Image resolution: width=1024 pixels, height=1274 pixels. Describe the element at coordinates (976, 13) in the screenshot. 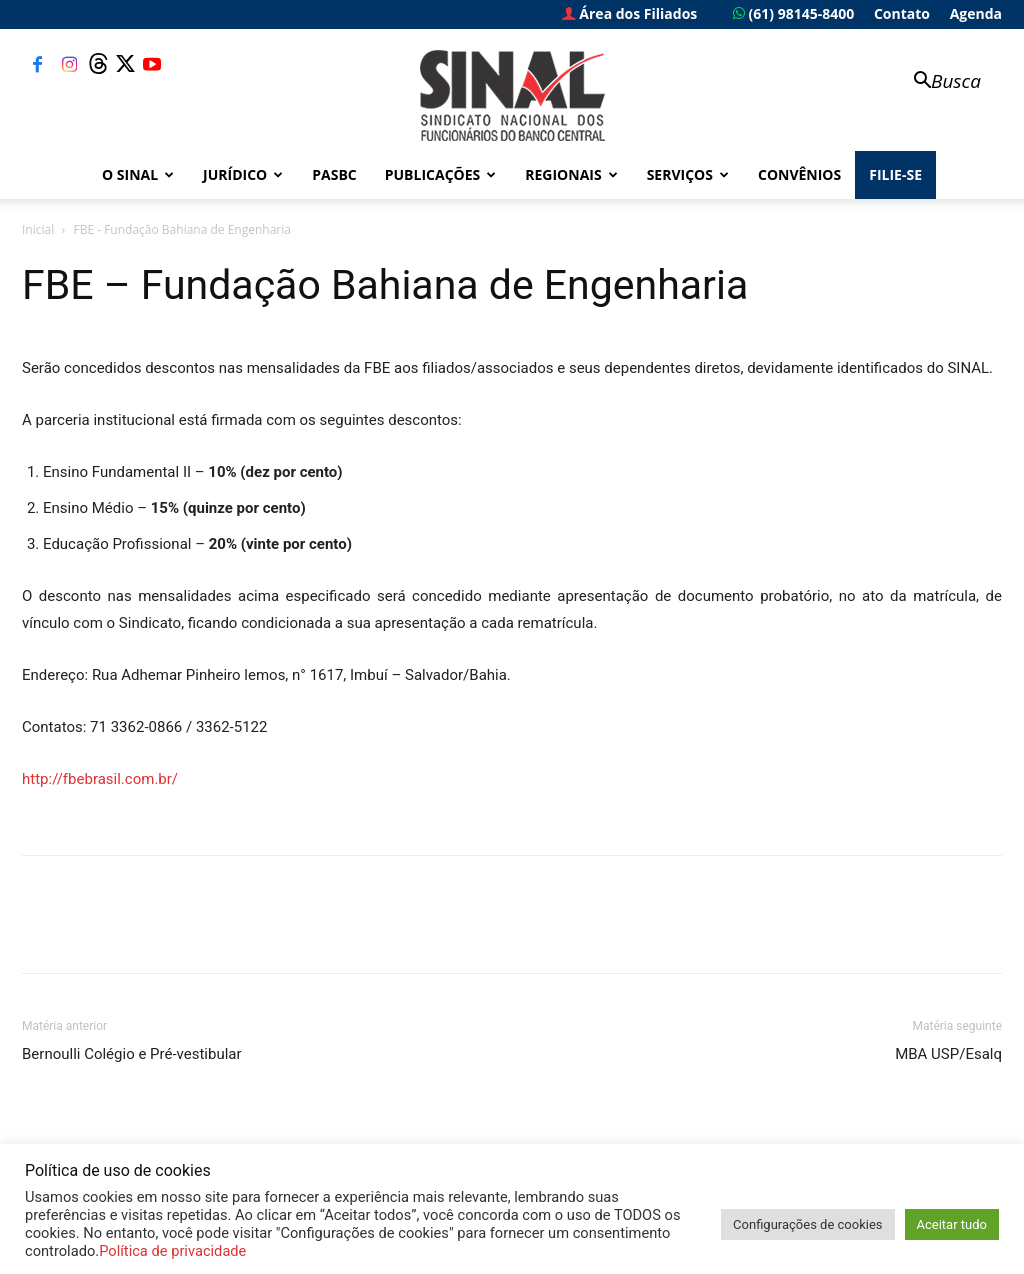

I see `Agenda` at that location.